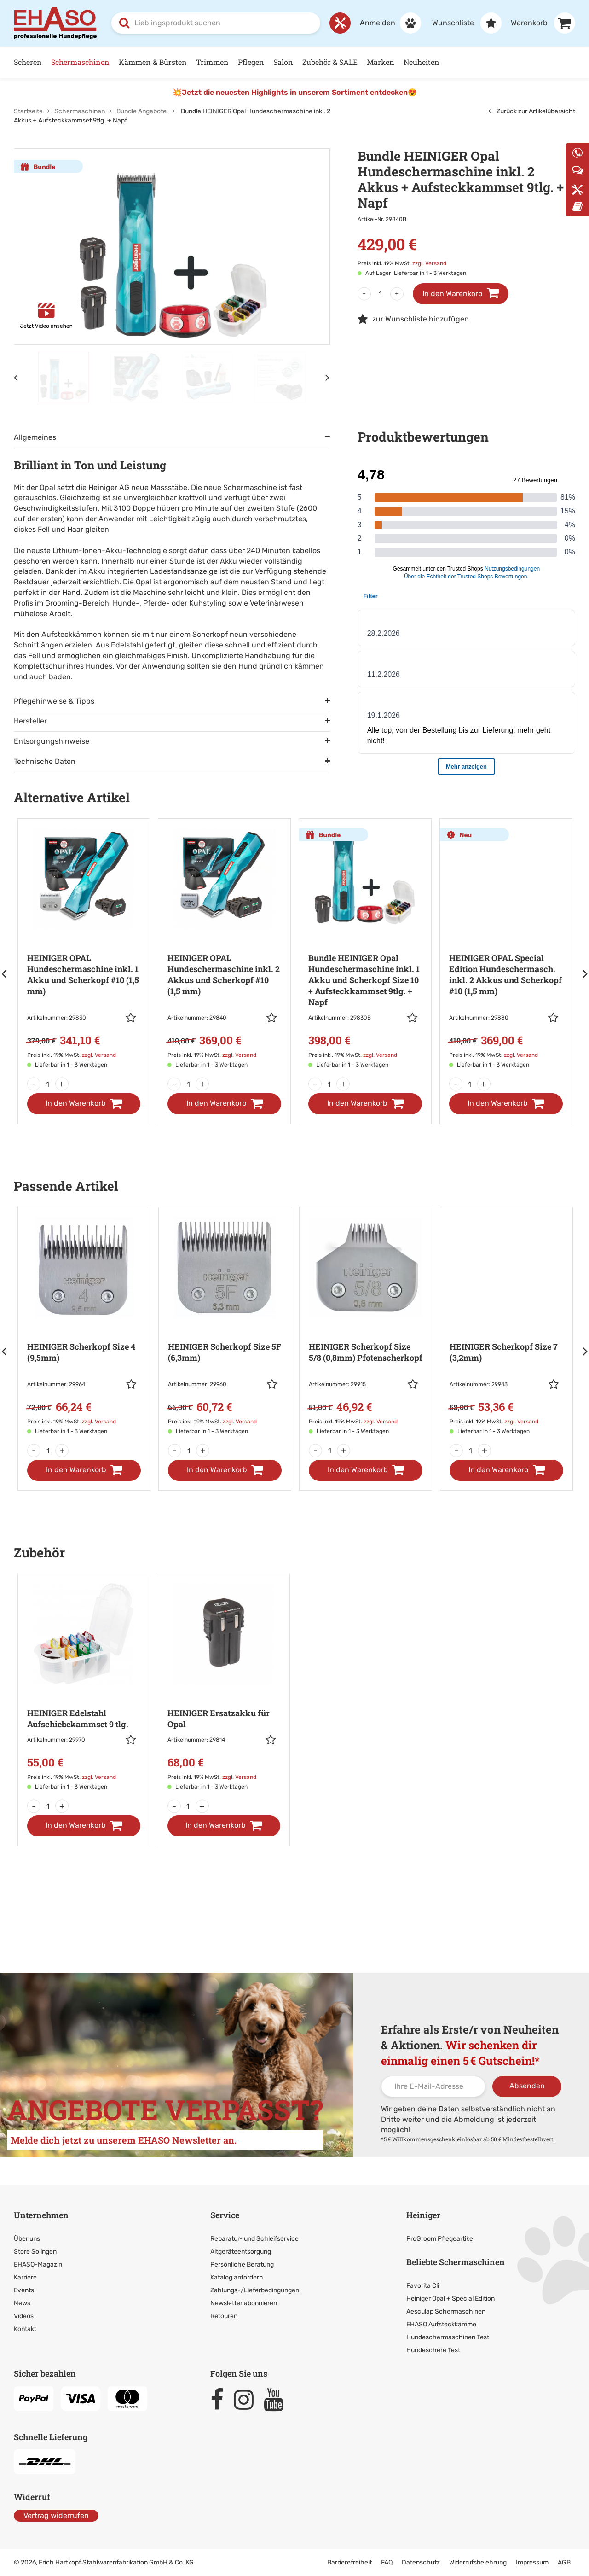  What do you see at coordinates (349, 2562) in the screenshot?
I see `Barrierefreiheit` at bounding box center [349, 2562].